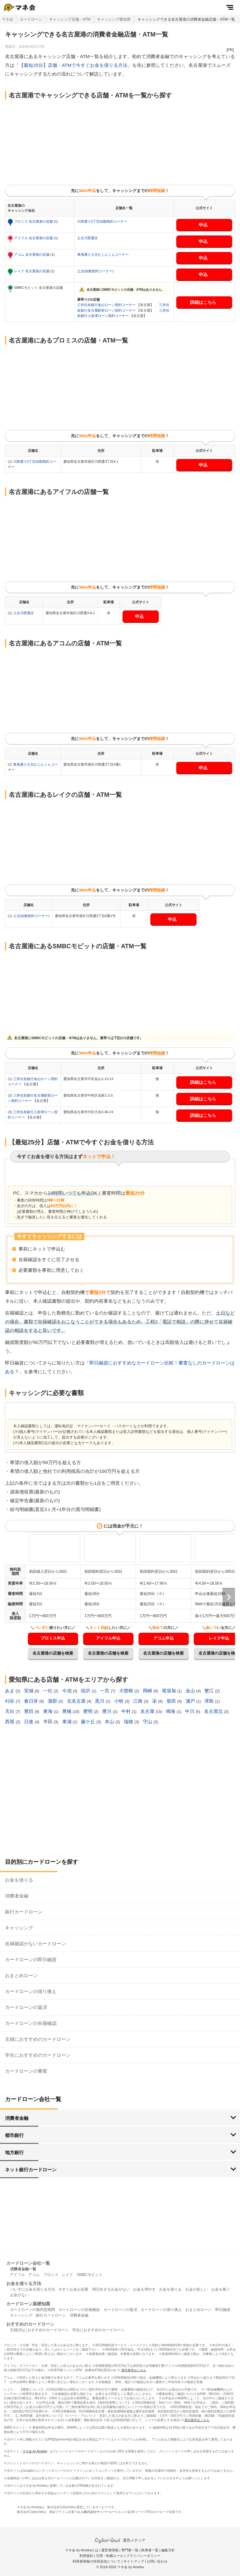 Image resolution: width=240 pixels, height=2576 pixels. What do you see at coordinates (14, 2152) in the screenshot?
I see `地方銀行` at bounding box center [14, 2152].